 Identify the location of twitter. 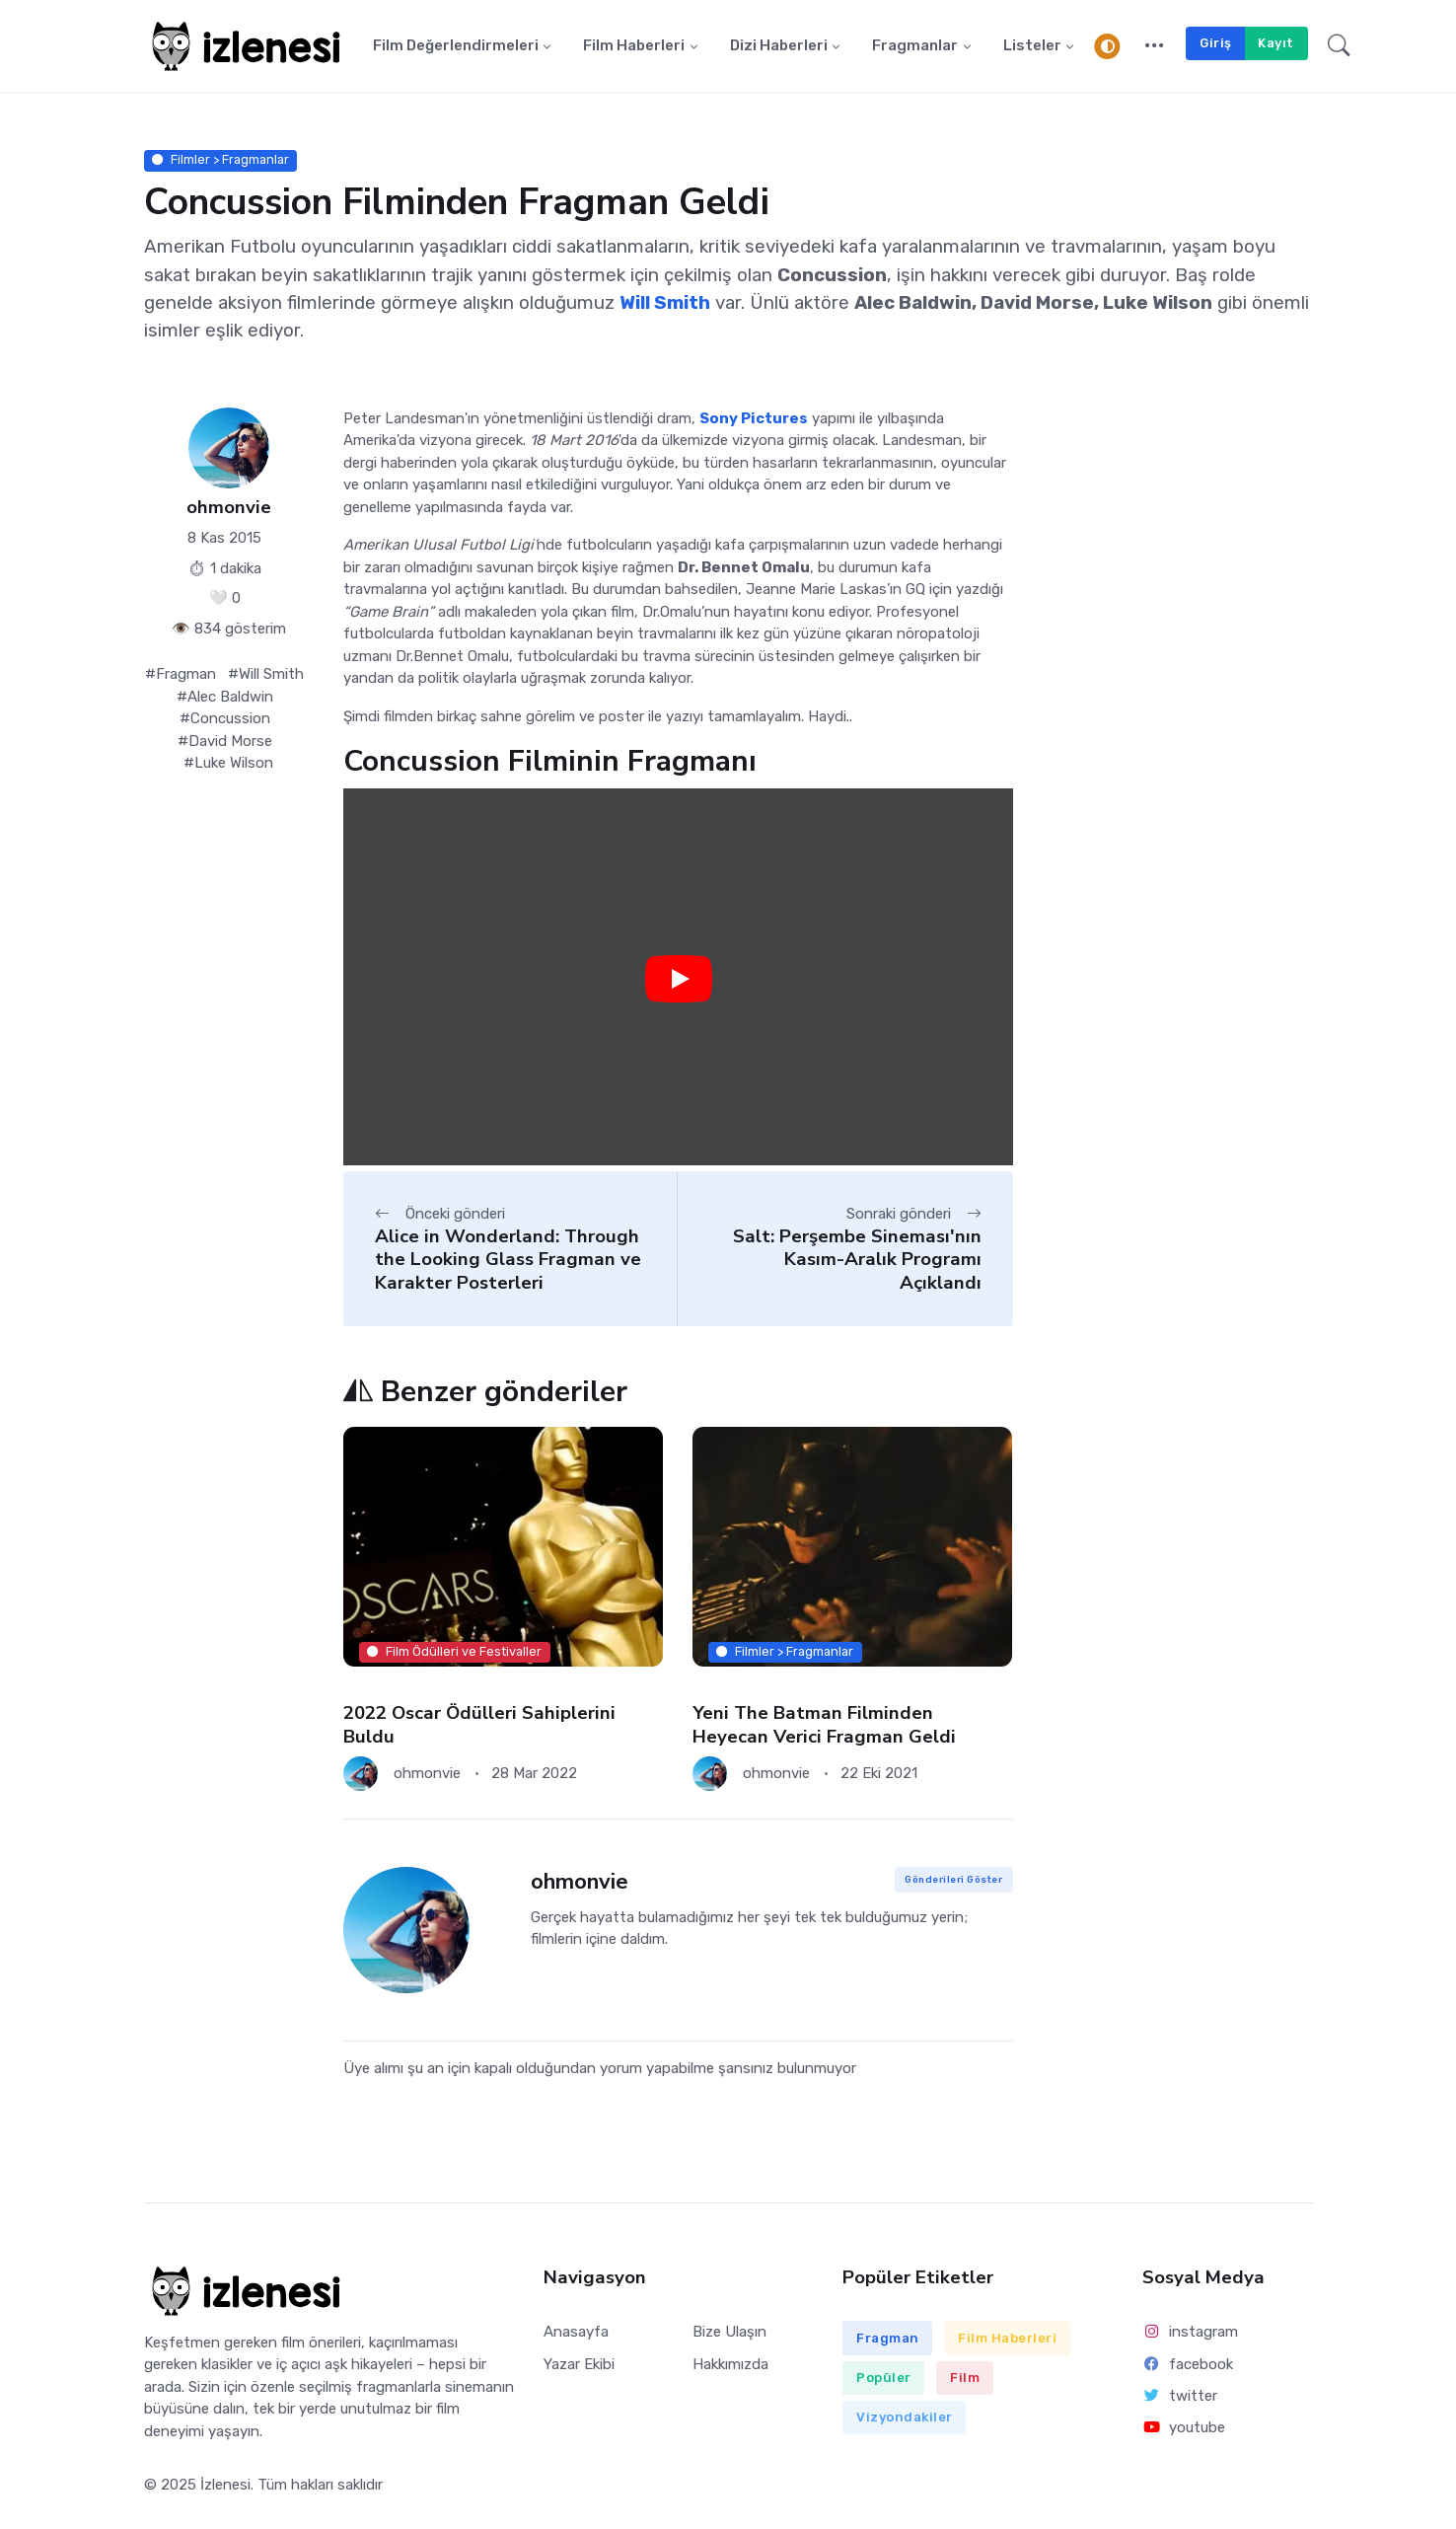
(1179, 2396).